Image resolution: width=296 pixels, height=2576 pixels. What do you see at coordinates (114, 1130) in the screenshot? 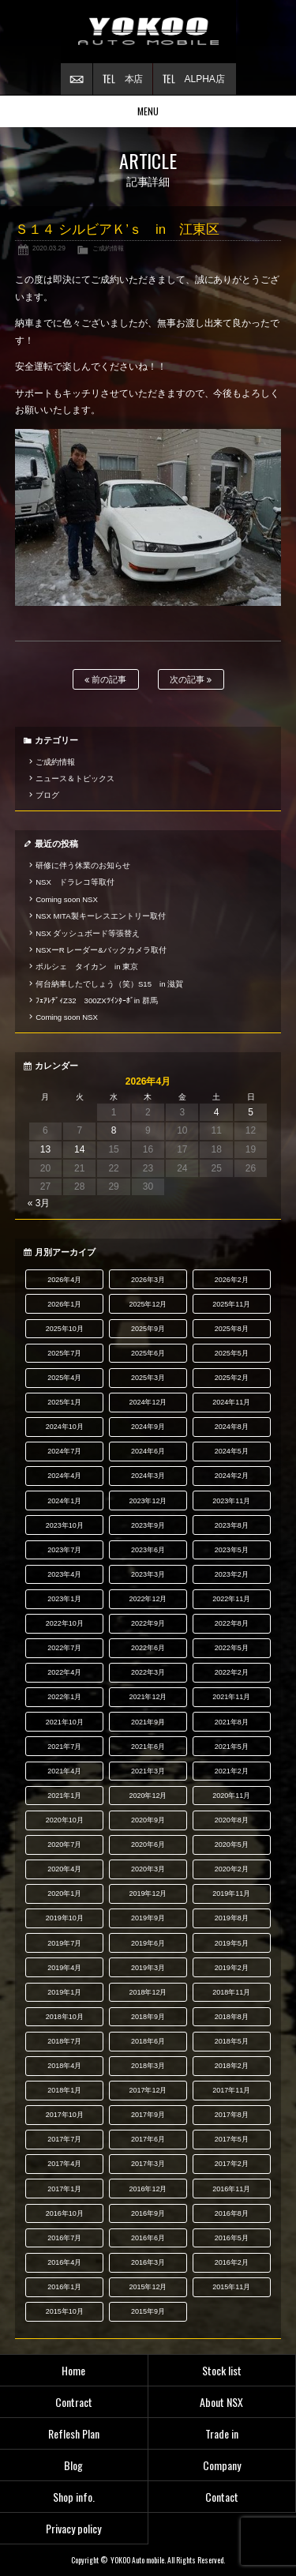
I see `8 [2026年4月8日 に投稿を公開]` at bounding box center [114, 1130].